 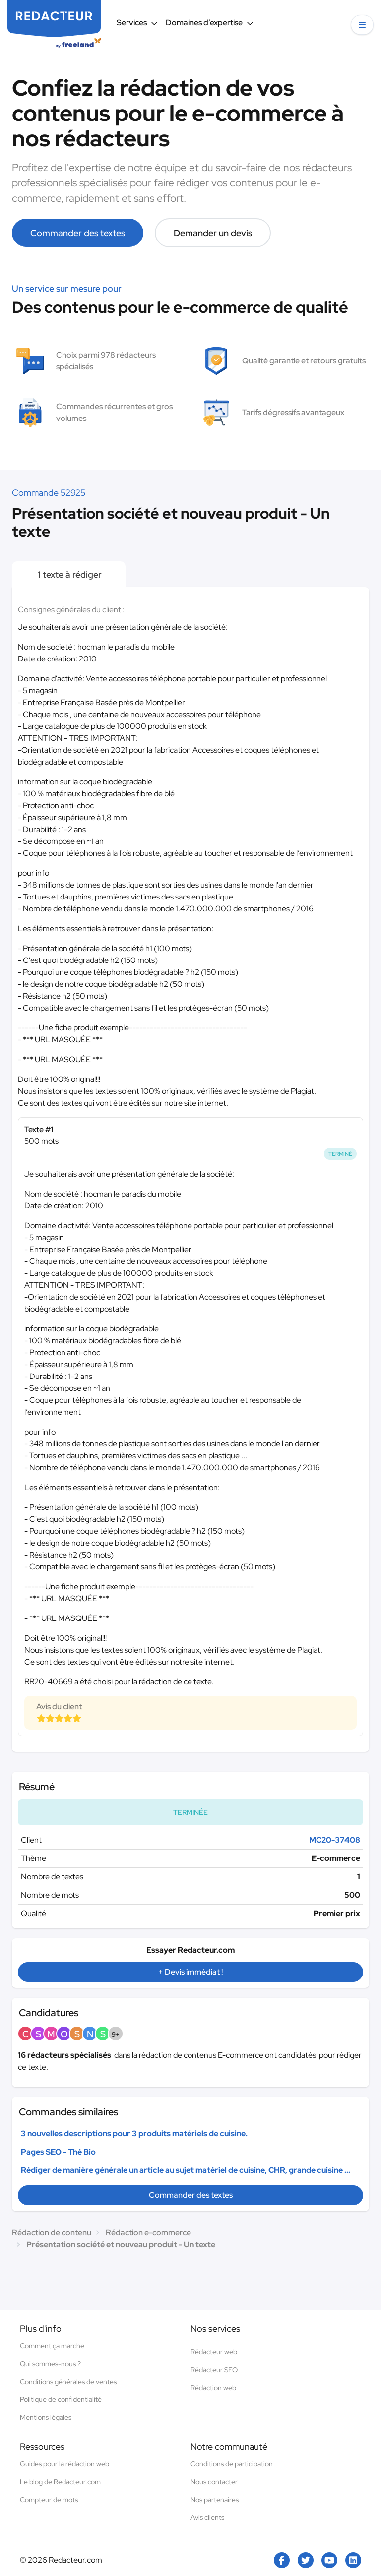 What do you see at coordinates (148, 2232) in the screenshot?
I see `Rédaction e-commerce` at bounding box center [148, 2232].